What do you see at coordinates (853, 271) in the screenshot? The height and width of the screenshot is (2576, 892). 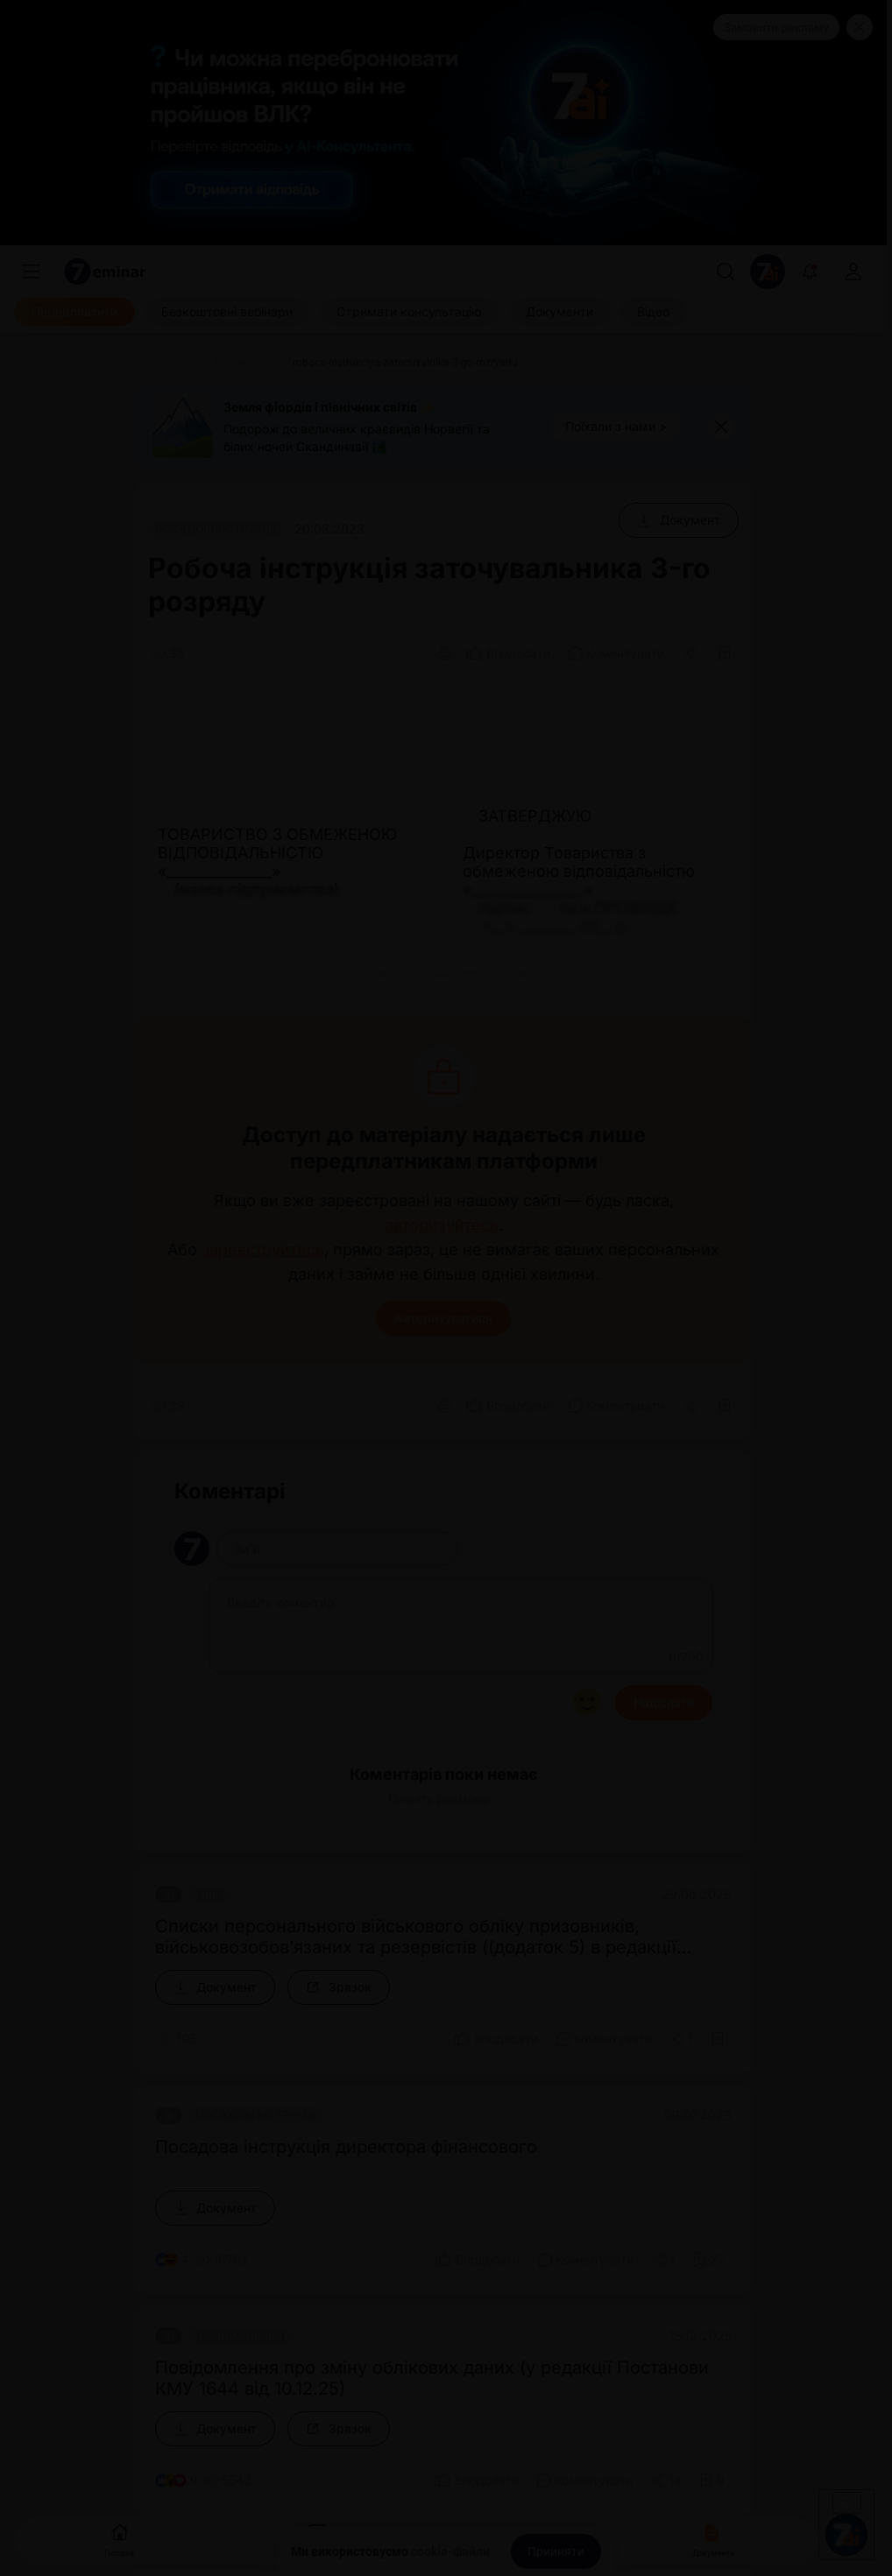 I see `[login]` at bounding box center [853, 271].